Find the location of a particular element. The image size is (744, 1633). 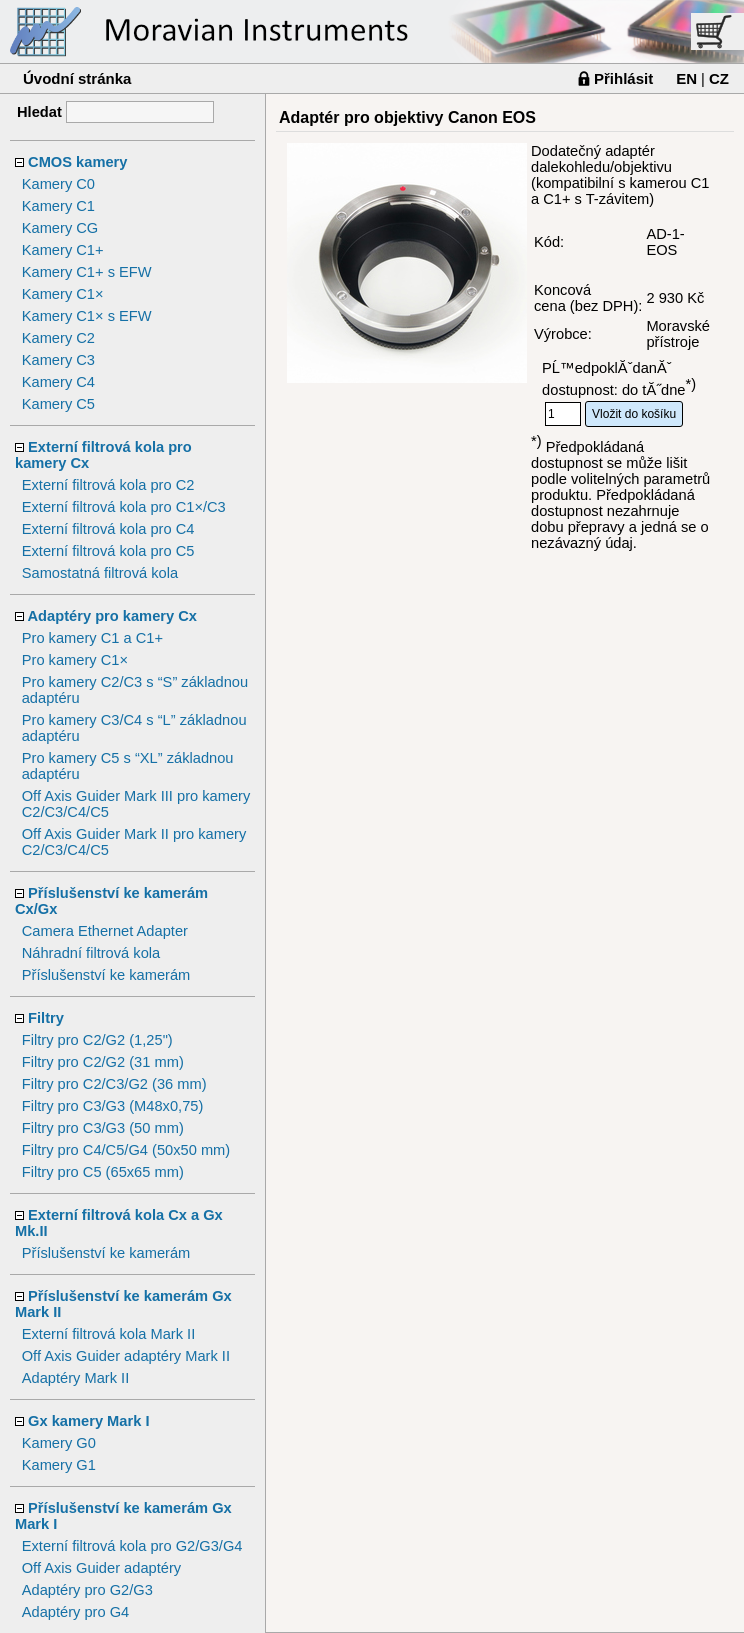

Filtry pro C3/G3 (M48x0,75) is located at coordinates (113, 1106).